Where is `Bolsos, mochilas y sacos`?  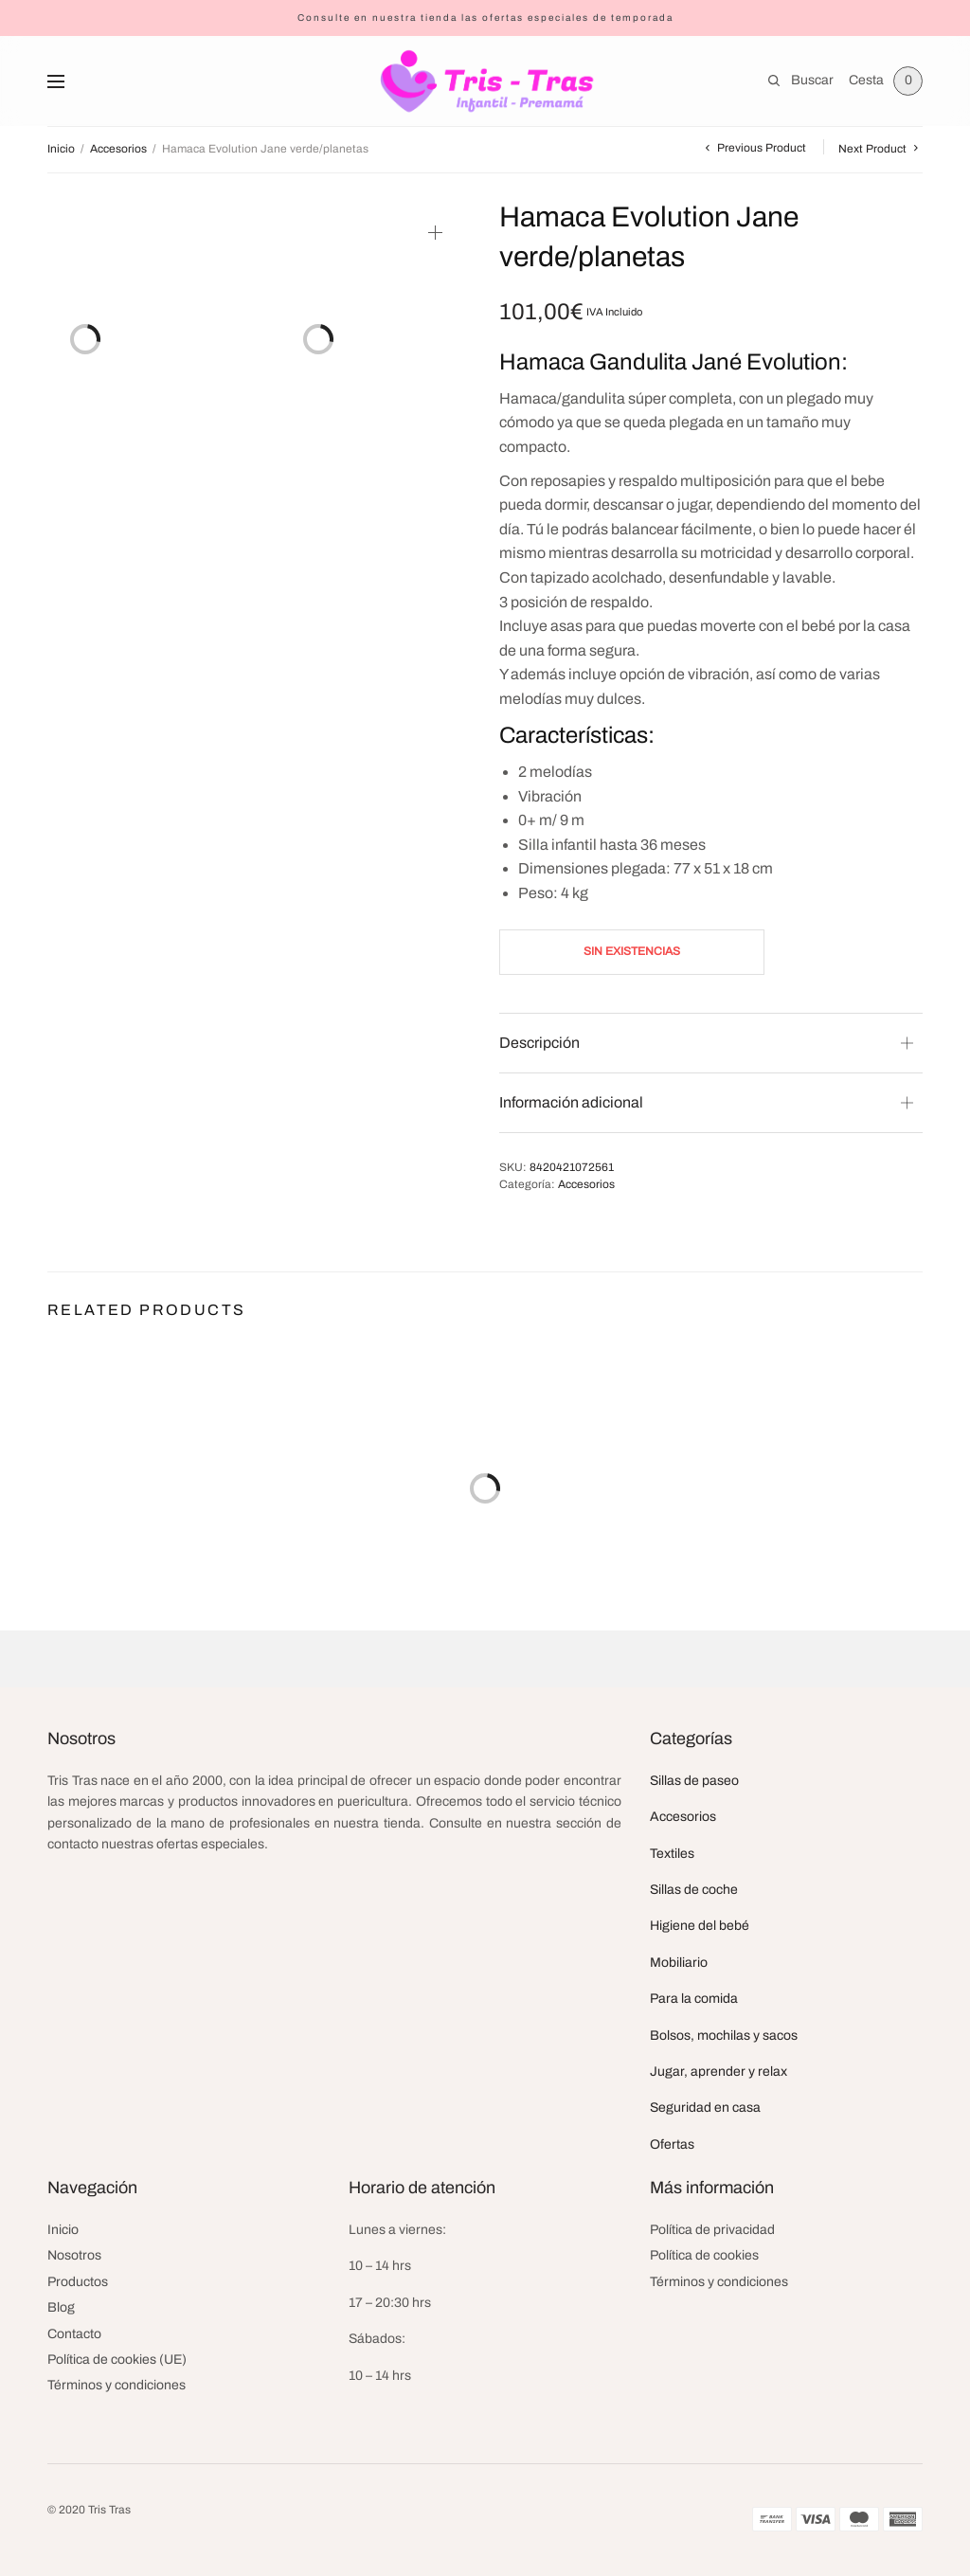
Bolsos, mochilas y sacos is located at coordinates (724, 2035).